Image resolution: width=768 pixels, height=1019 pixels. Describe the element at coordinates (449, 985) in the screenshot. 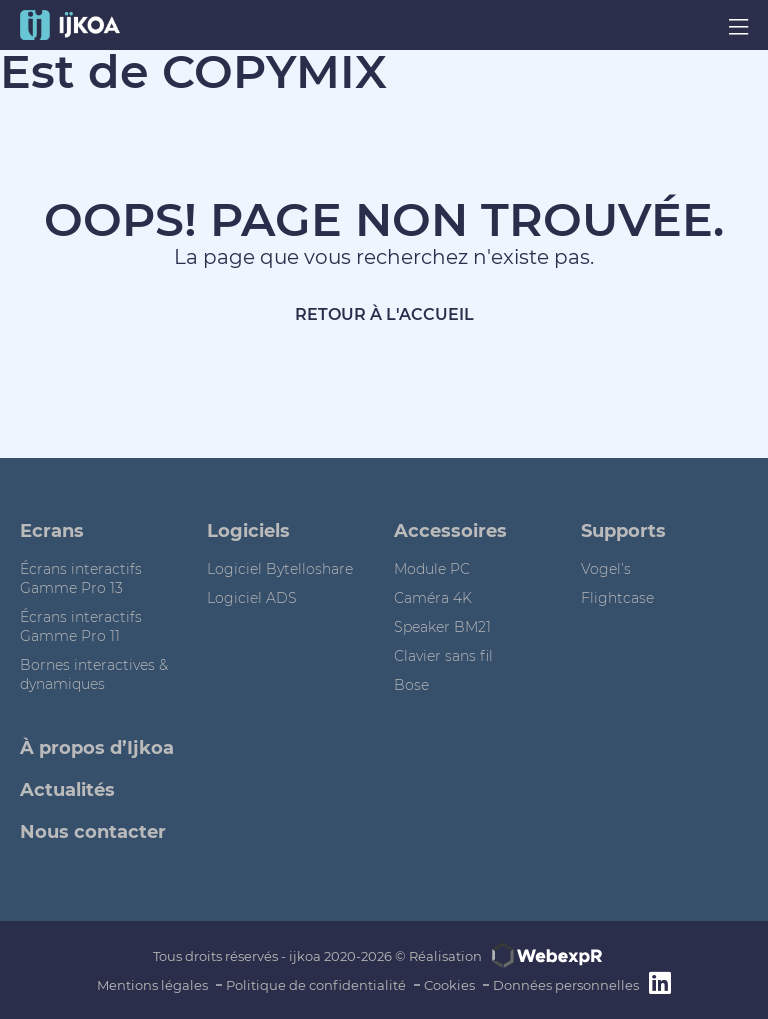

I see `Cookies` at that location.